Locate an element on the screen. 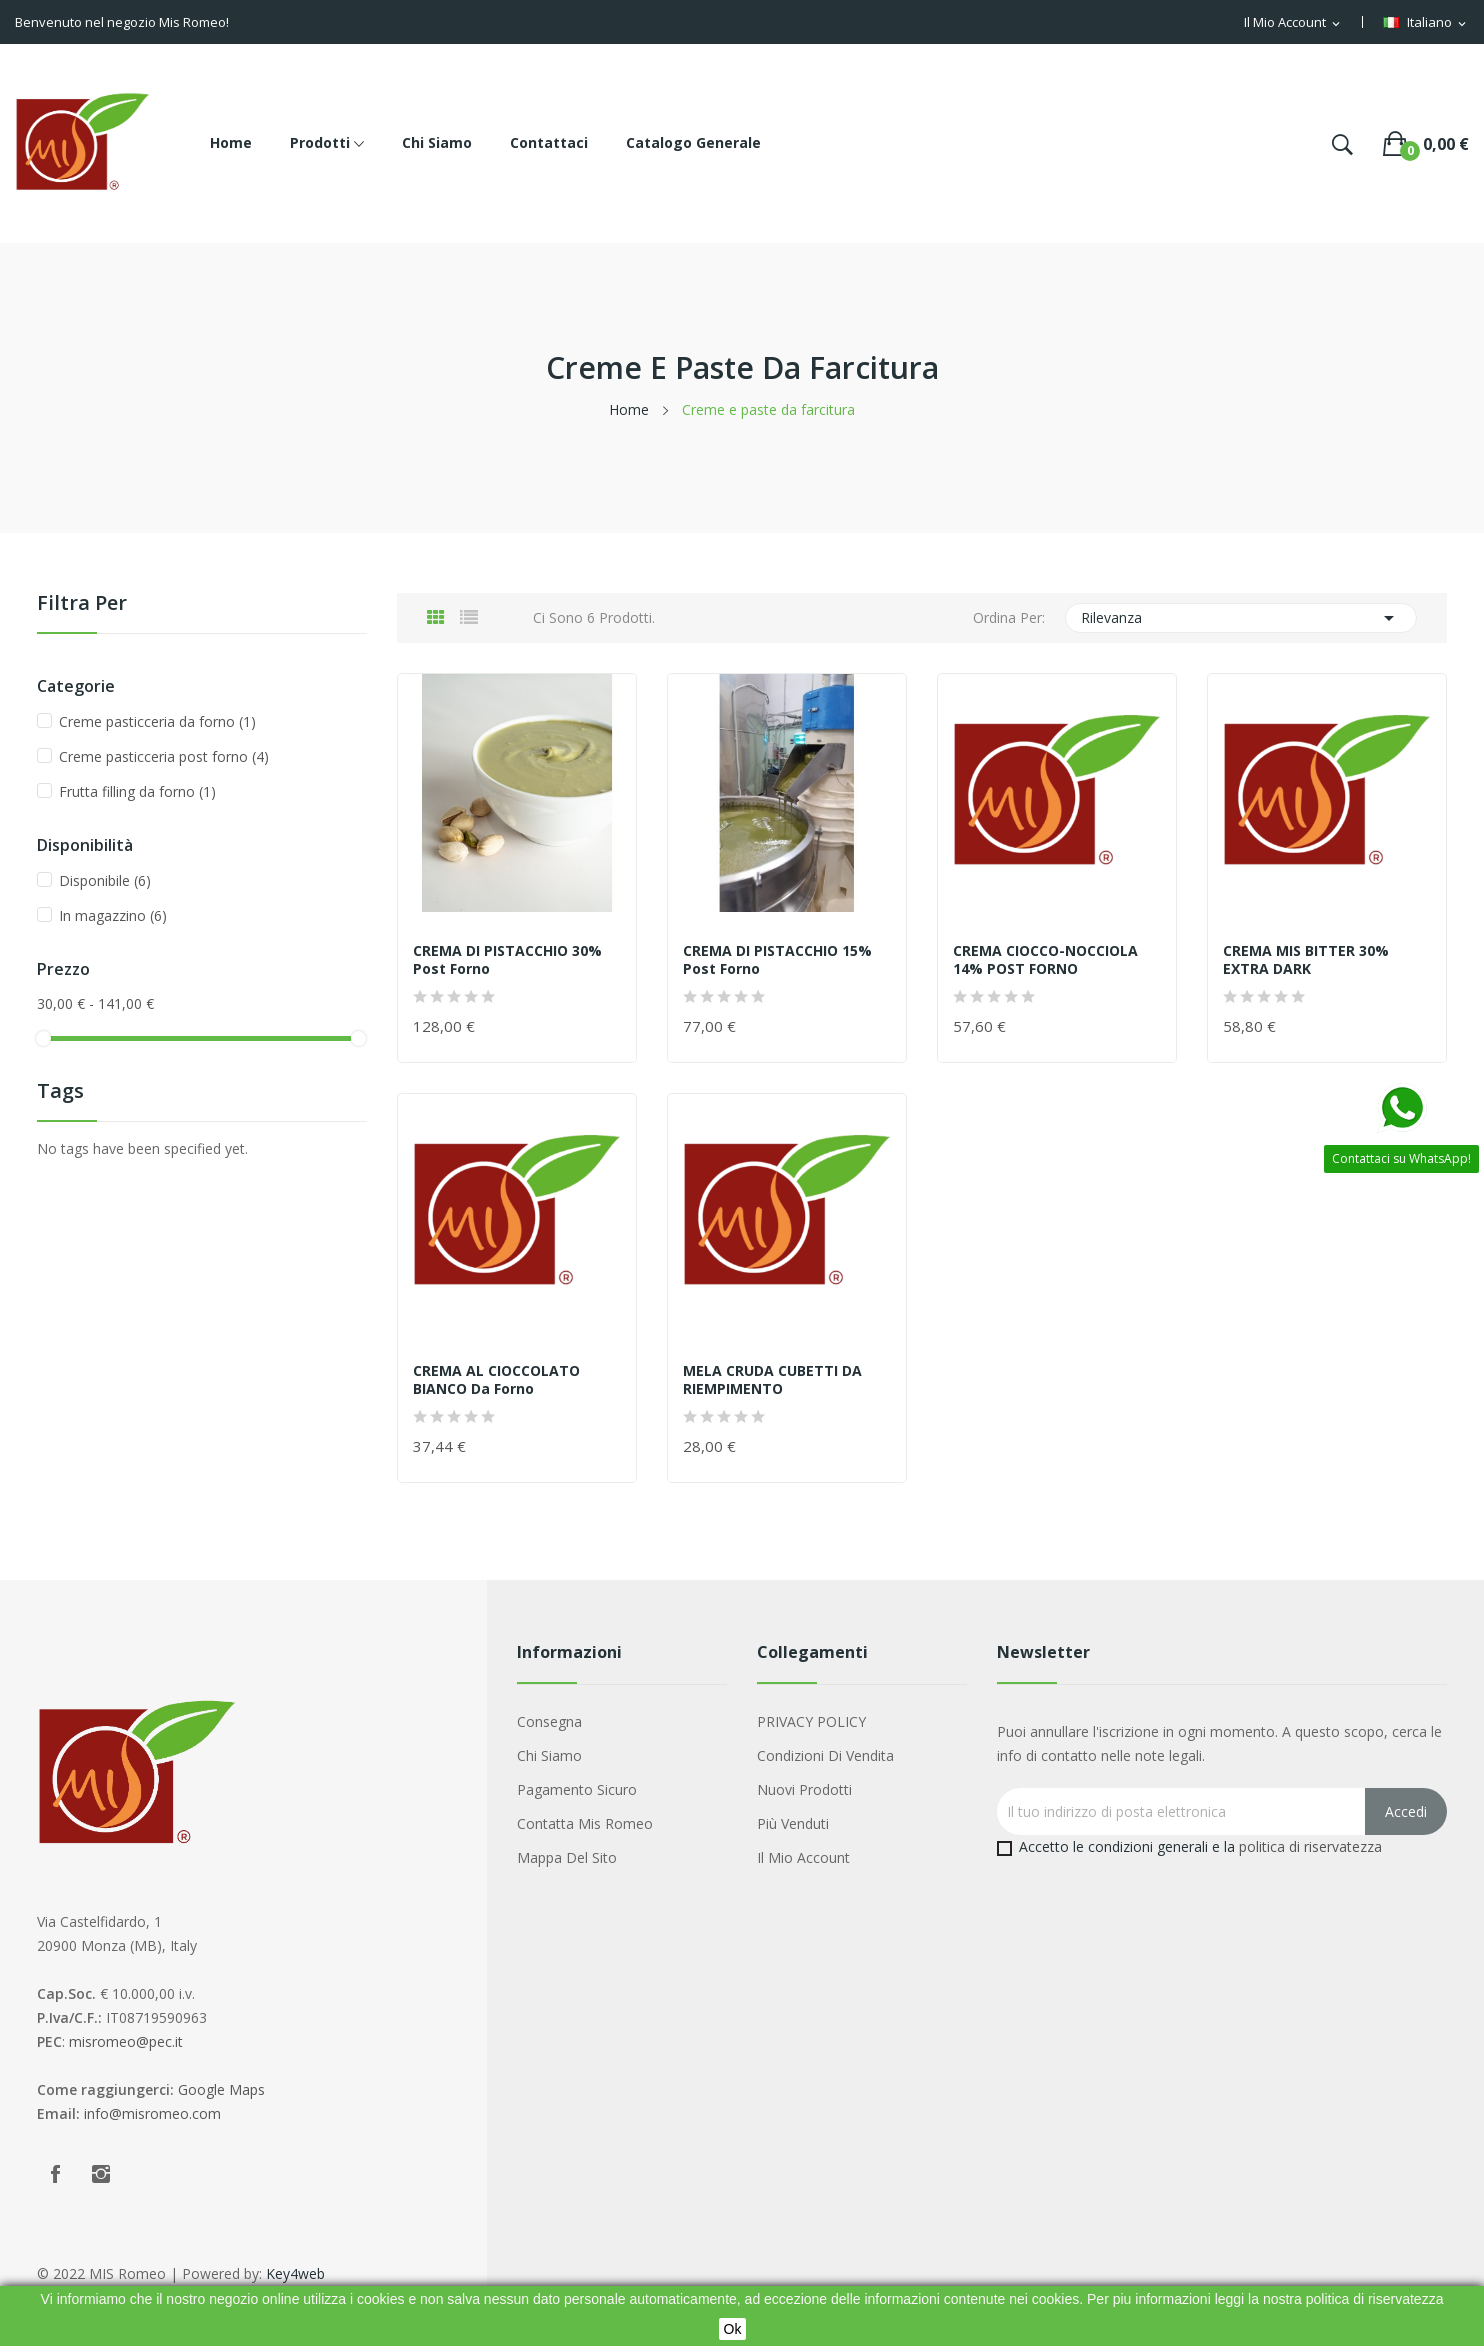 This screenshot has width=1484, height=2346. Consegna is located at coordinates (549, 1721).